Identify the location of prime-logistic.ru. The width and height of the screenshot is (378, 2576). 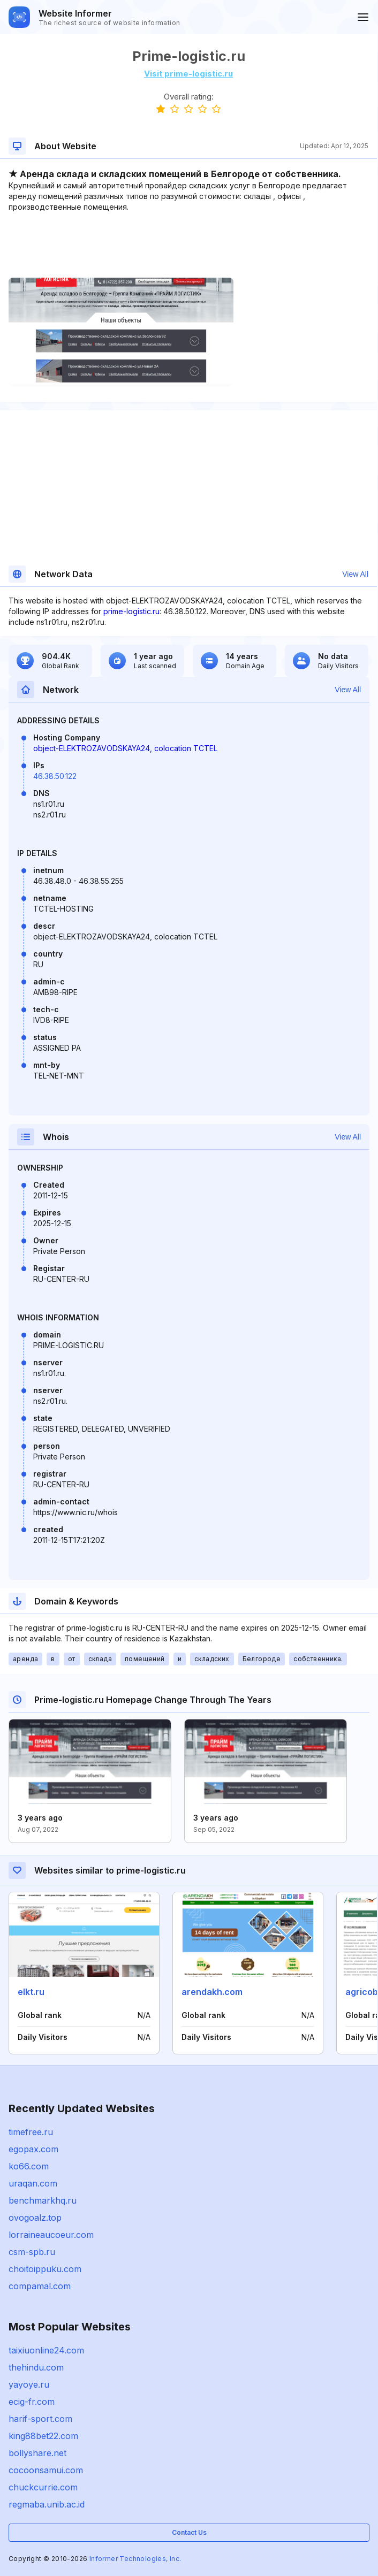
(131, 611).